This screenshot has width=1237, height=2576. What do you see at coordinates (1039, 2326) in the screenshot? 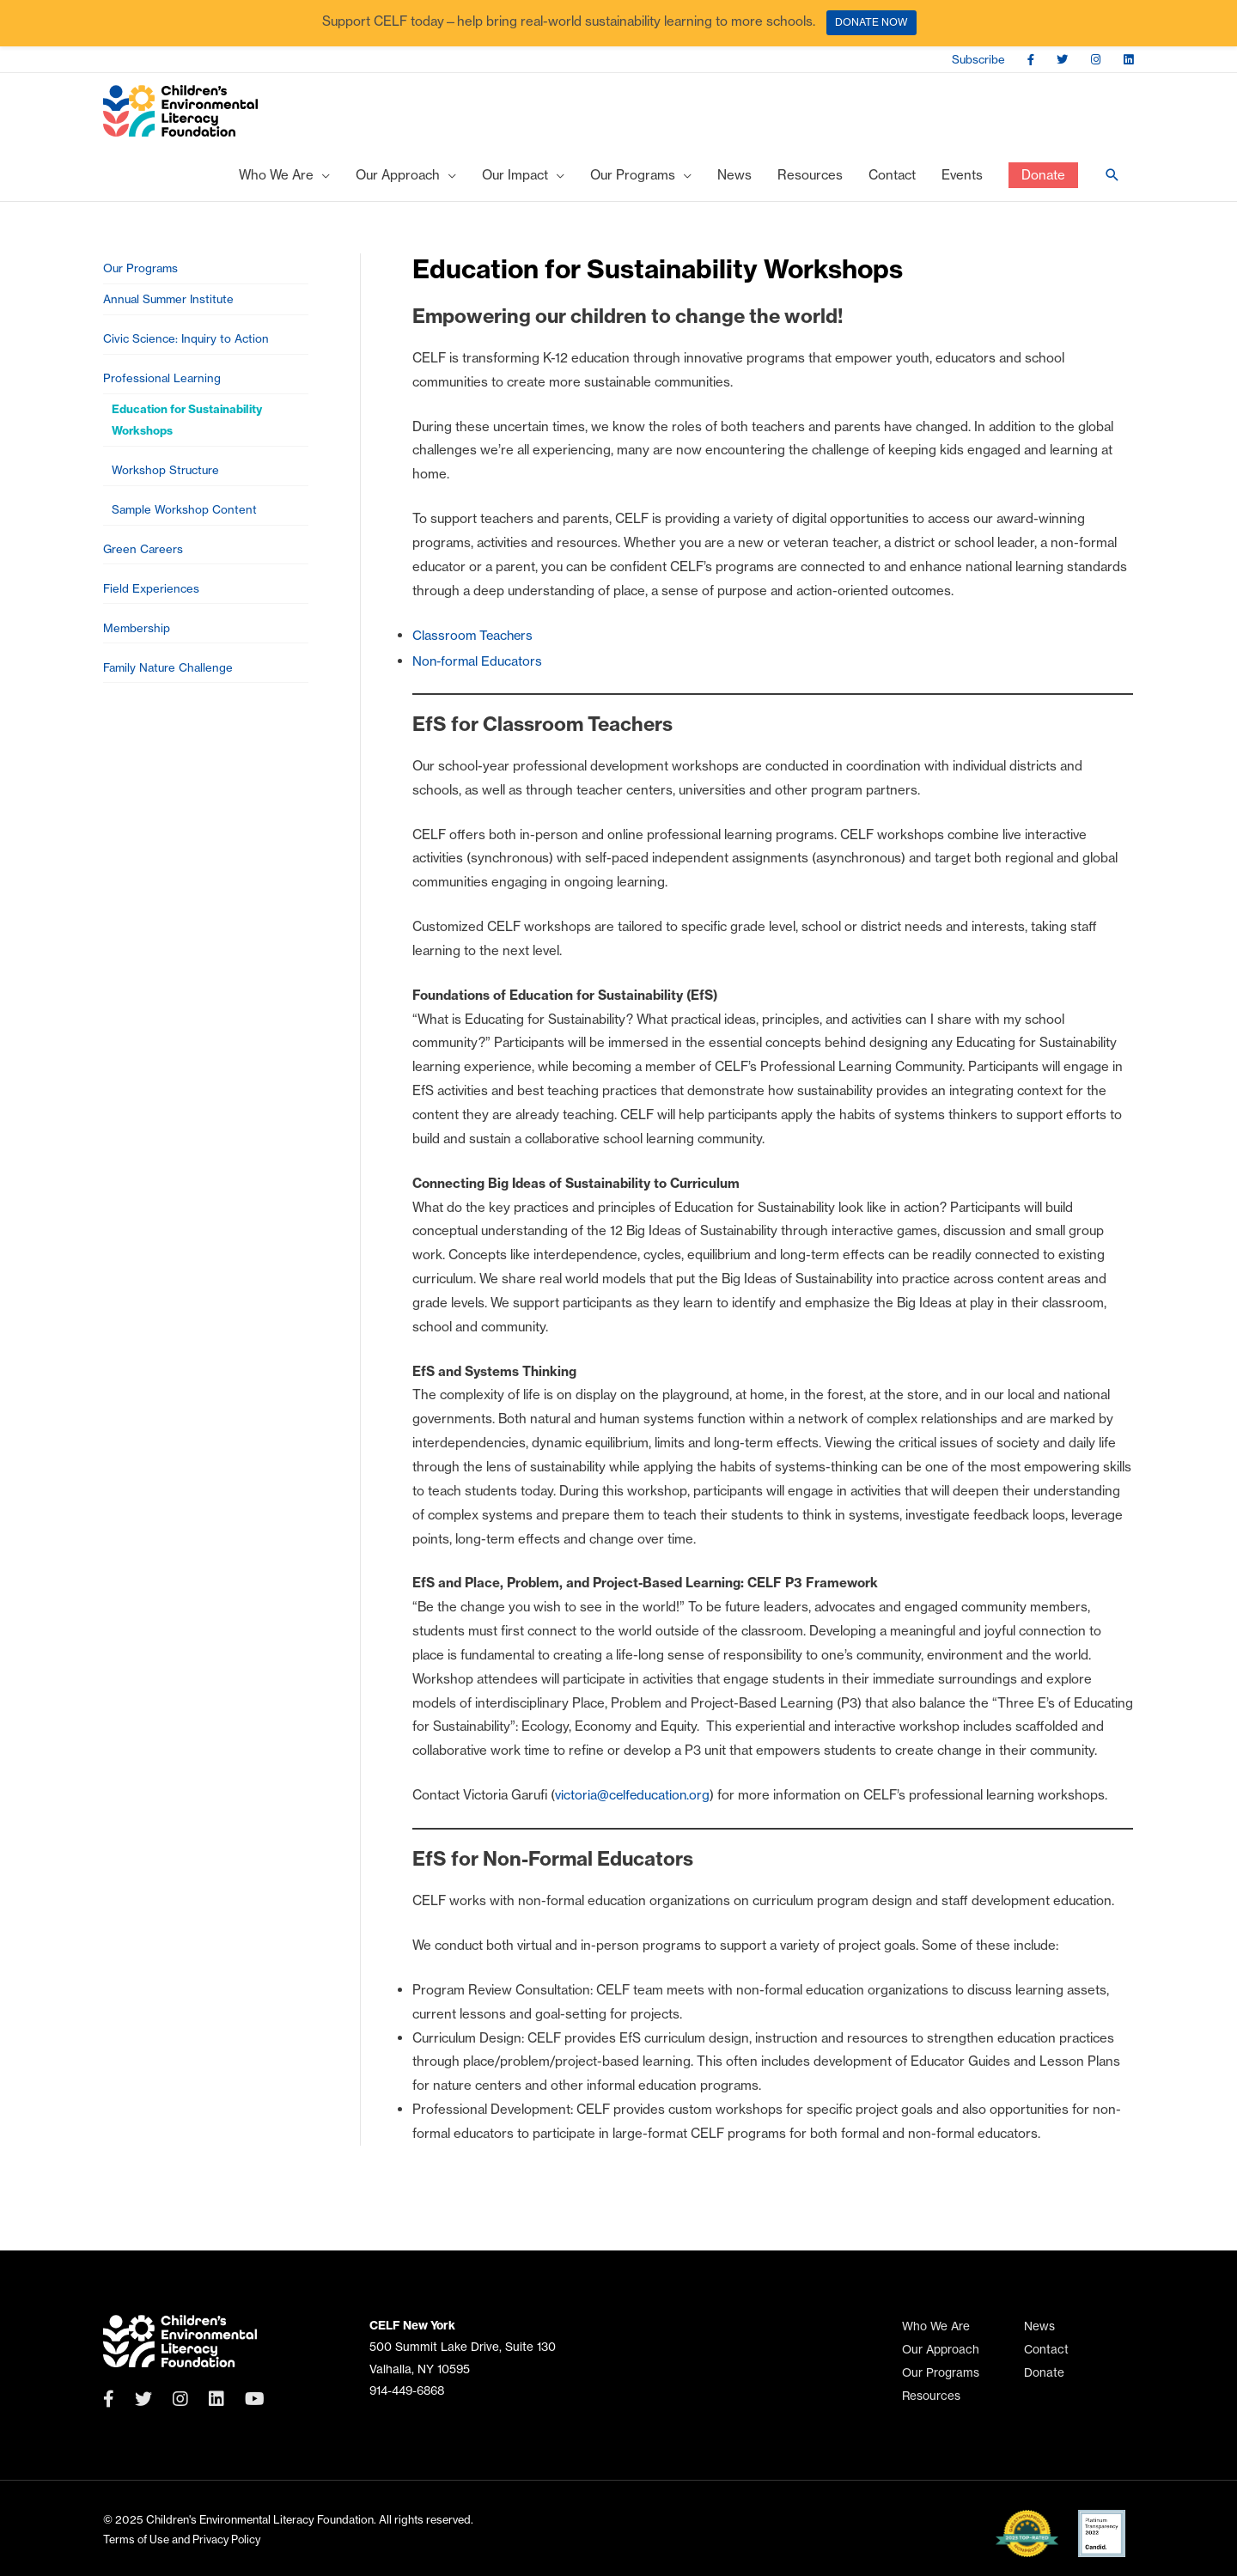
I see `News` at bounding box center [1039, 2326].